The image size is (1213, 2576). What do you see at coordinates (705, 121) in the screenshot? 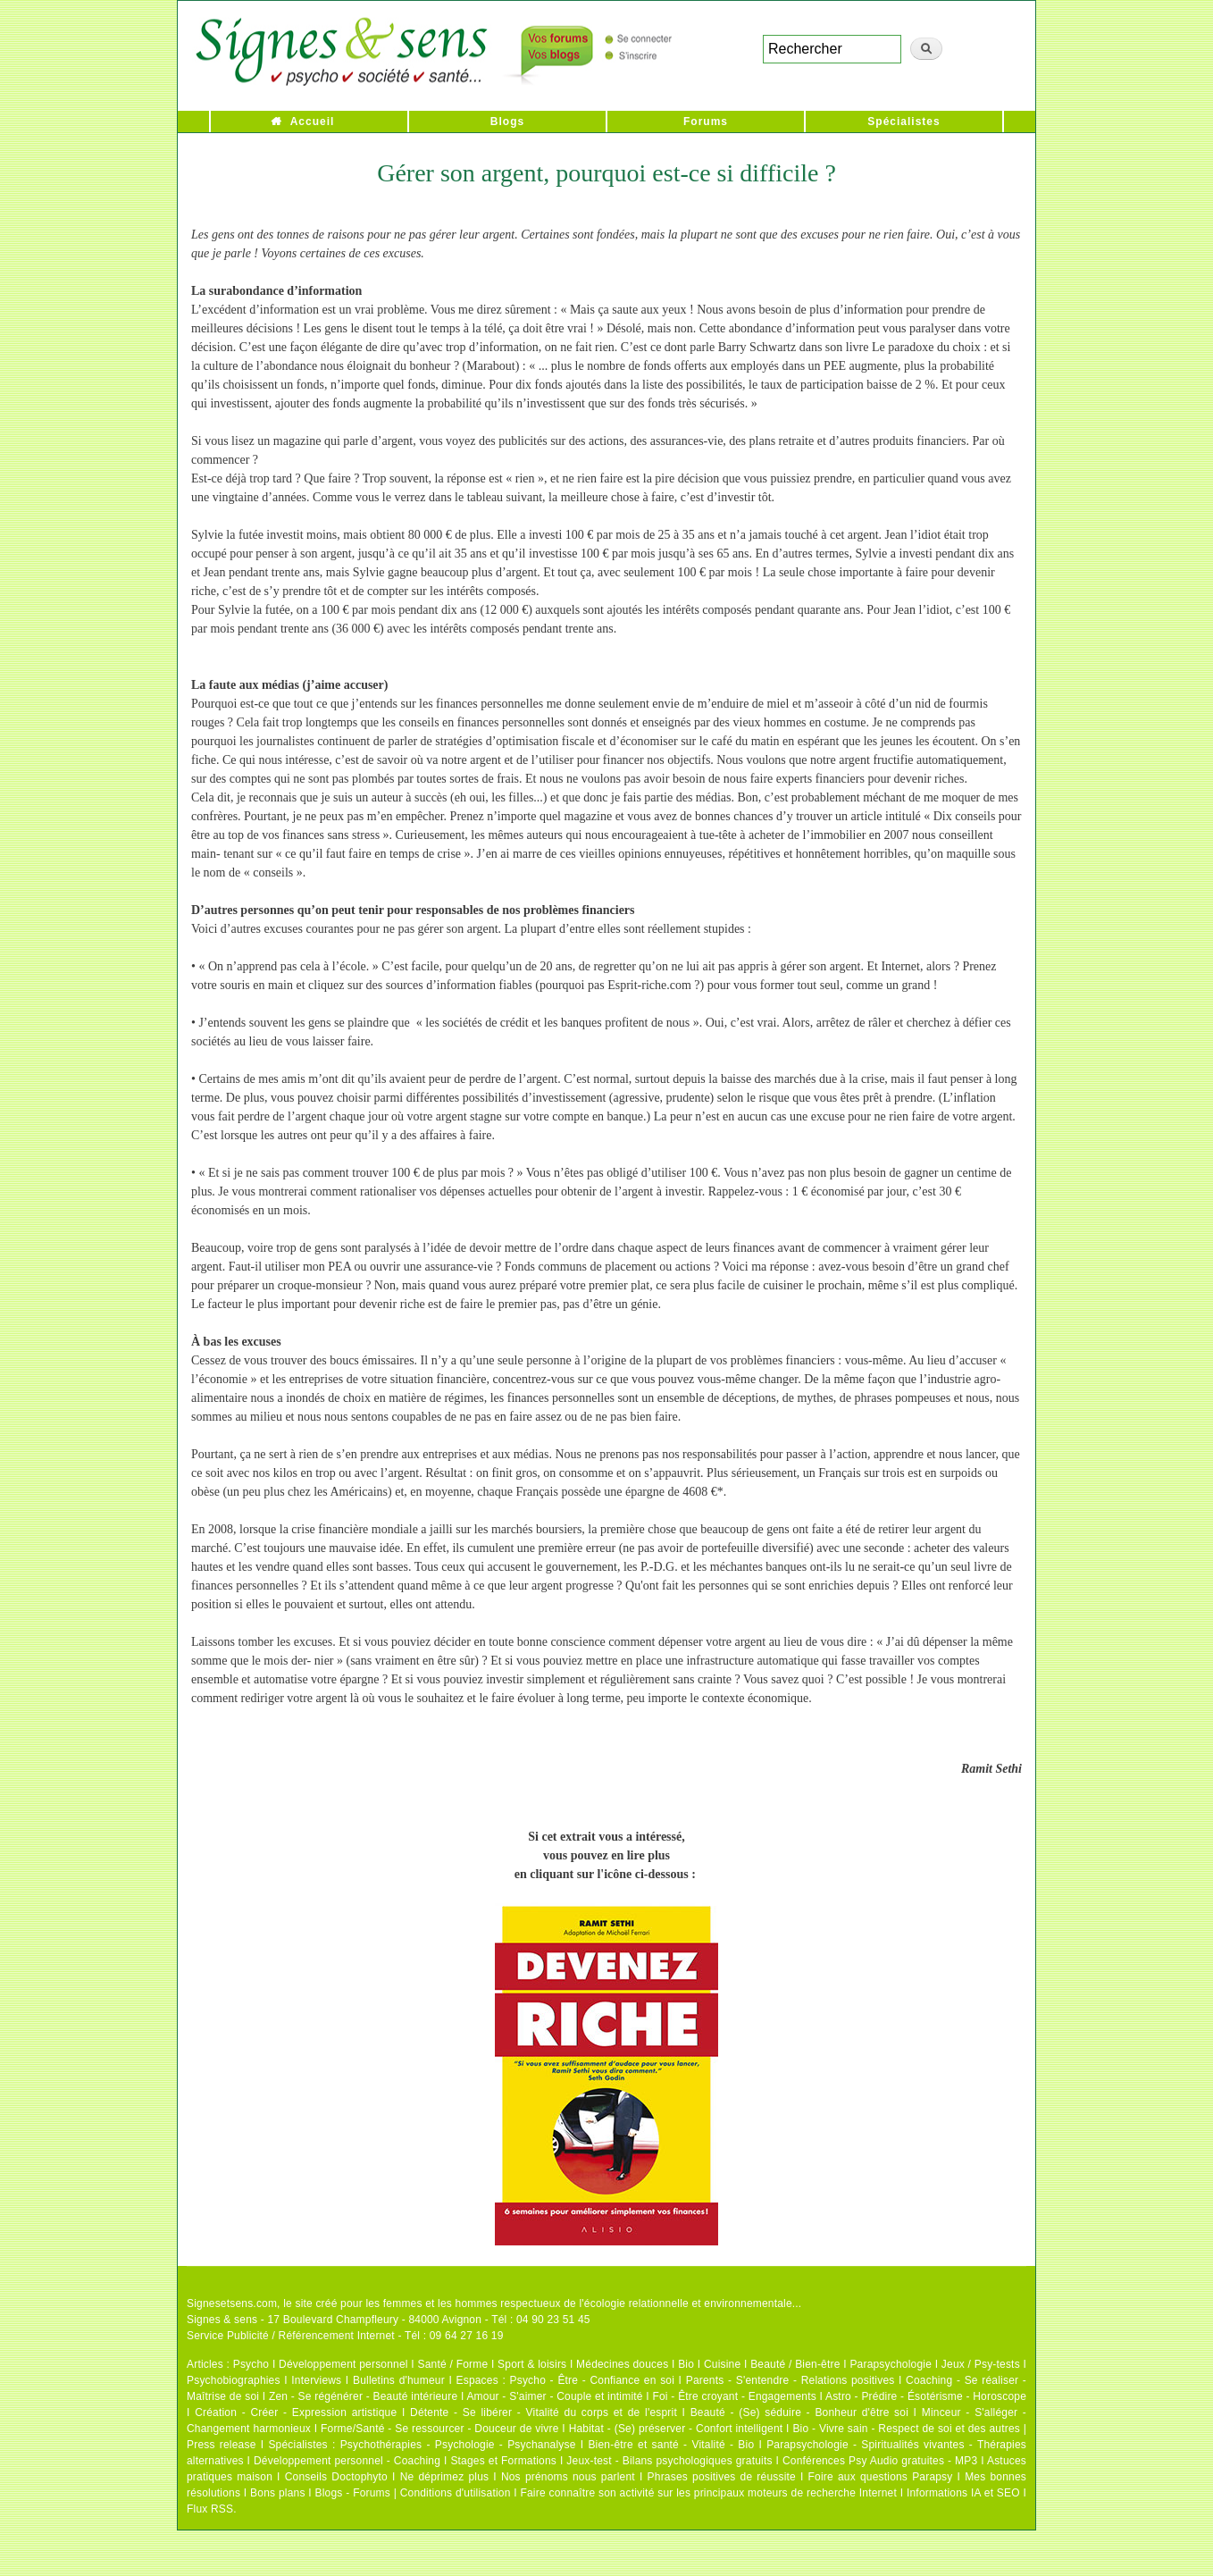
I see `Forums` at bounding box center [705, 121].